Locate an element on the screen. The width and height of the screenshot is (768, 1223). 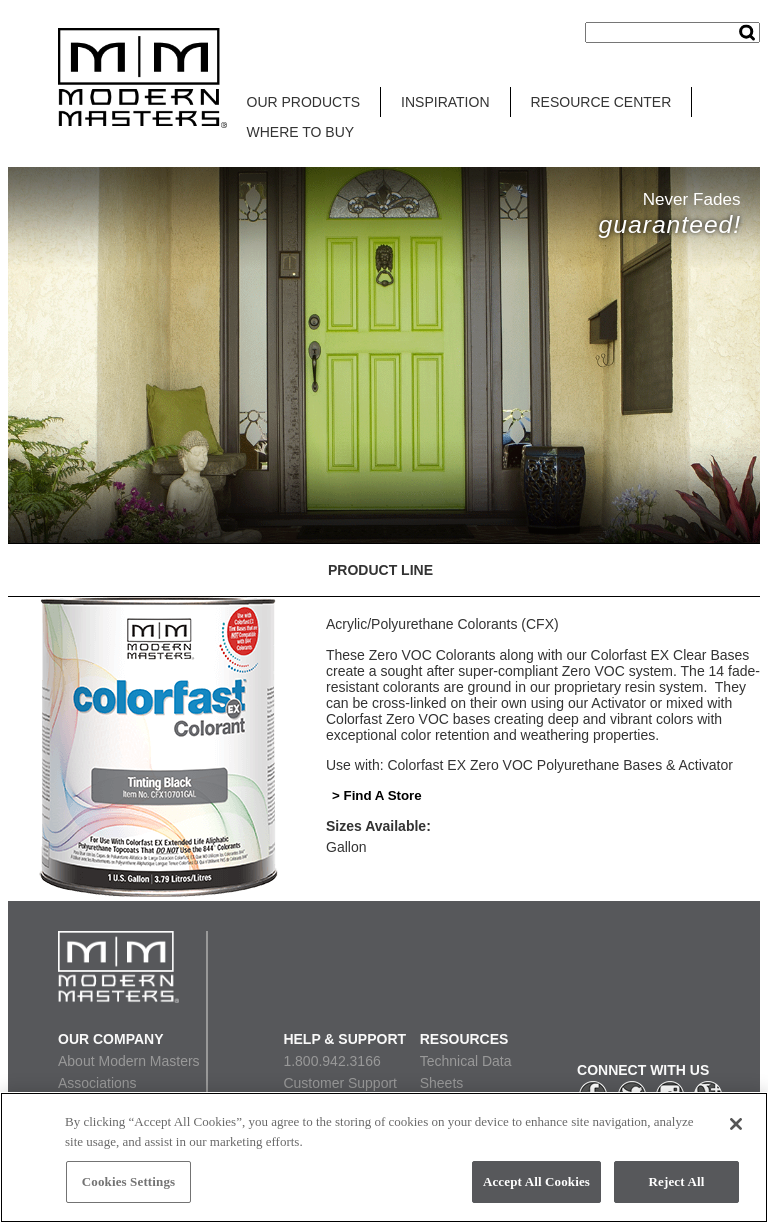
> Find A Store is located at coordinates (377, 795).